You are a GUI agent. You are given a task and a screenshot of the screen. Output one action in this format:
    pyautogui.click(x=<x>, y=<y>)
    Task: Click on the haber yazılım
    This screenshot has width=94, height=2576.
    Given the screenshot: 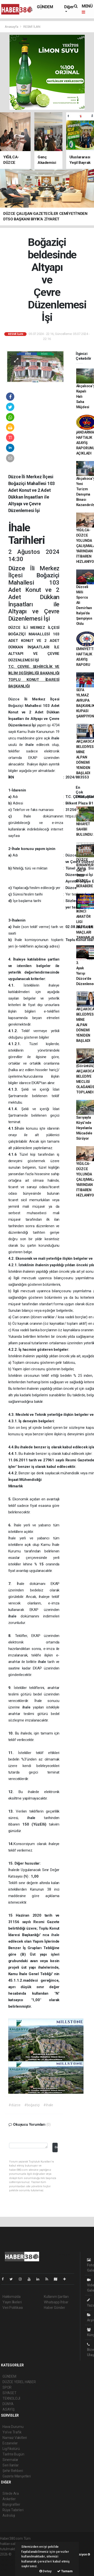 What is the action you would take?
    pyautogui.click(x=10, y=2565)
    